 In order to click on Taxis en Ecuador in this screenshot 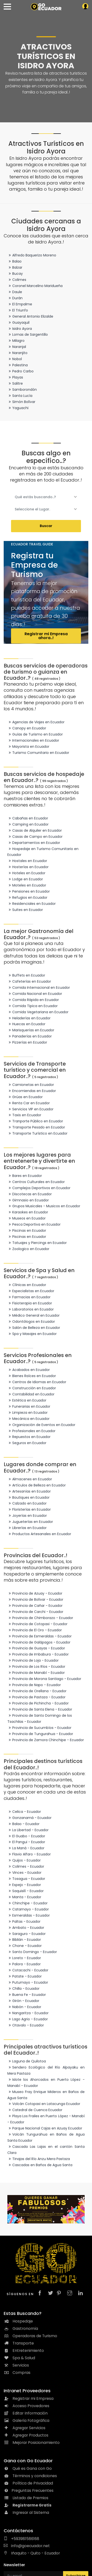, I will do `click(24, 1115)`.